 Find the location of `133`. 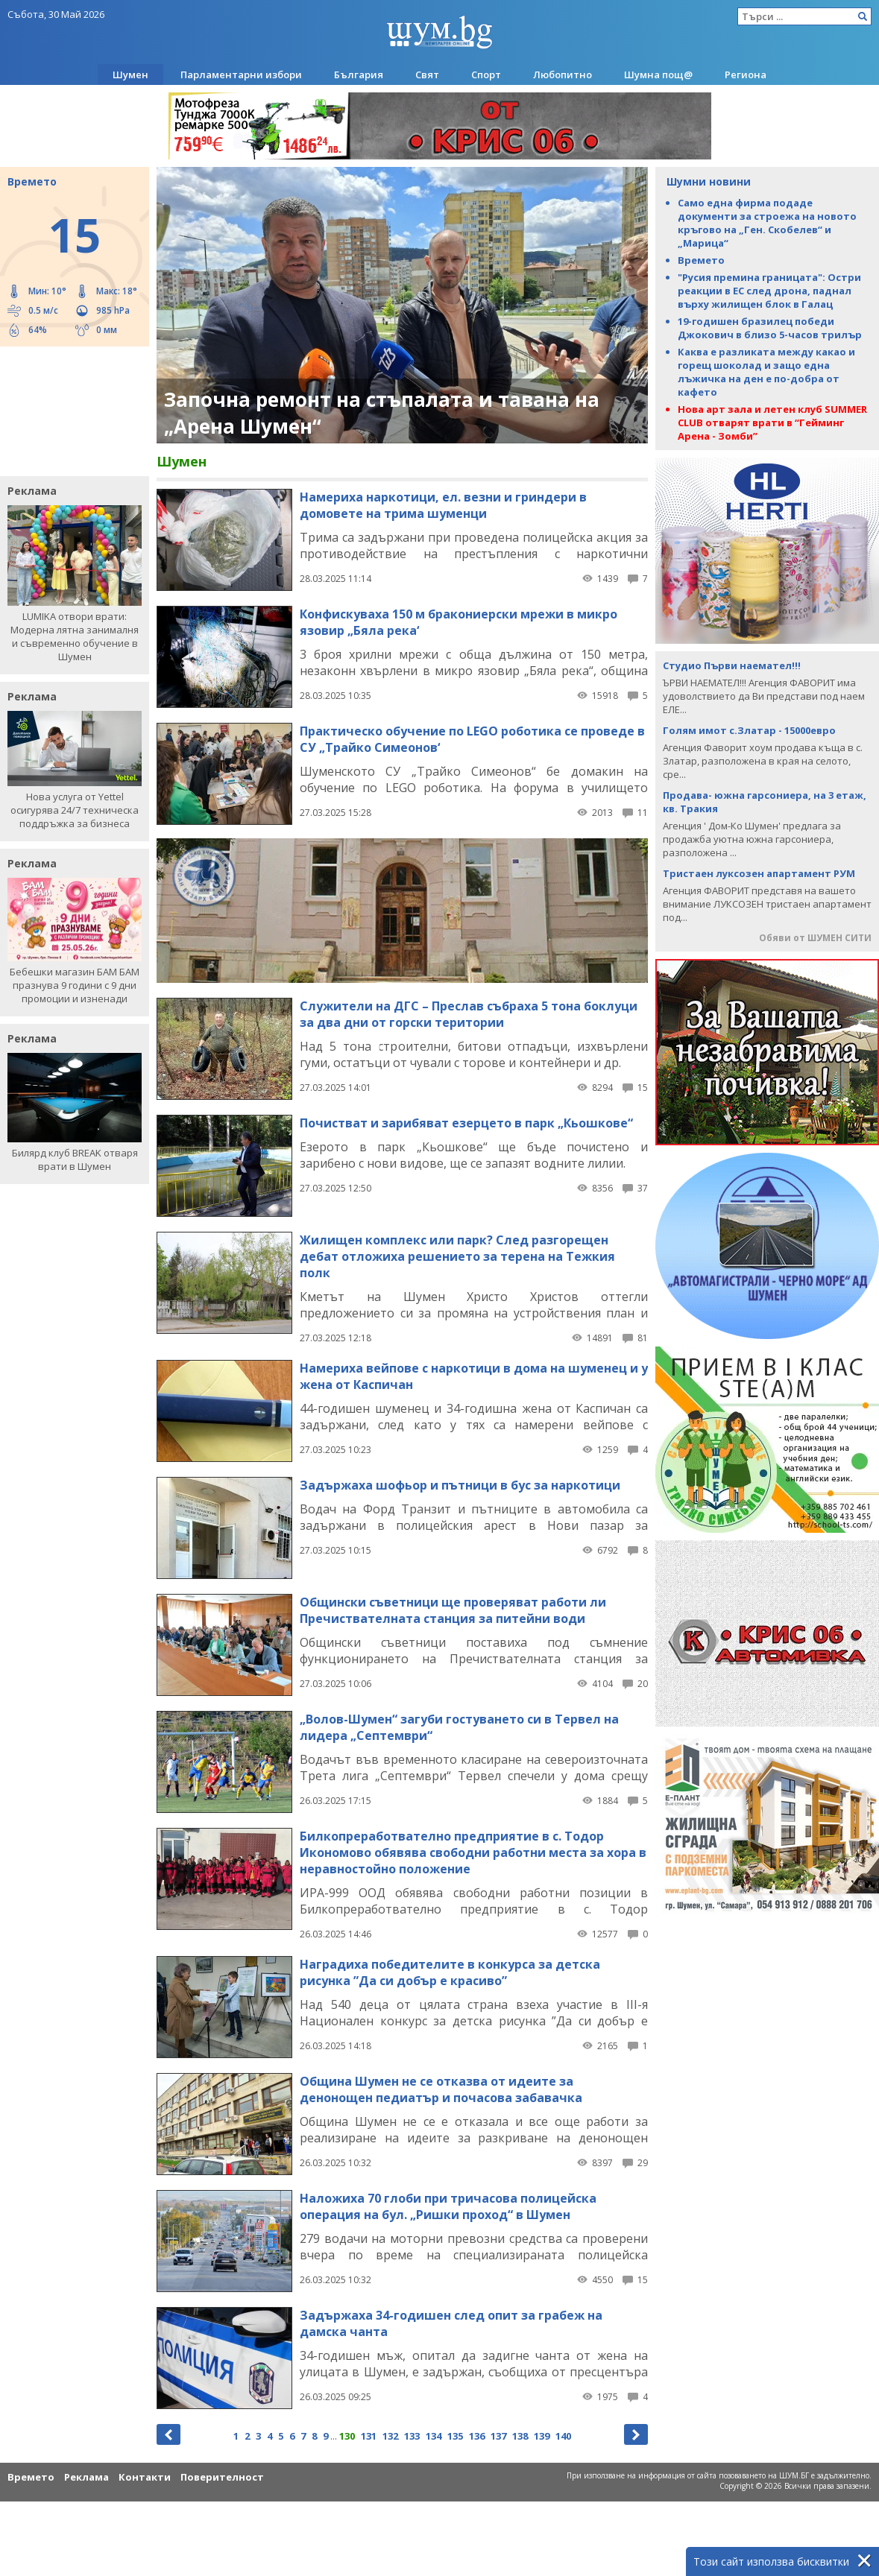

133 is located at coordinates (412, 2436).